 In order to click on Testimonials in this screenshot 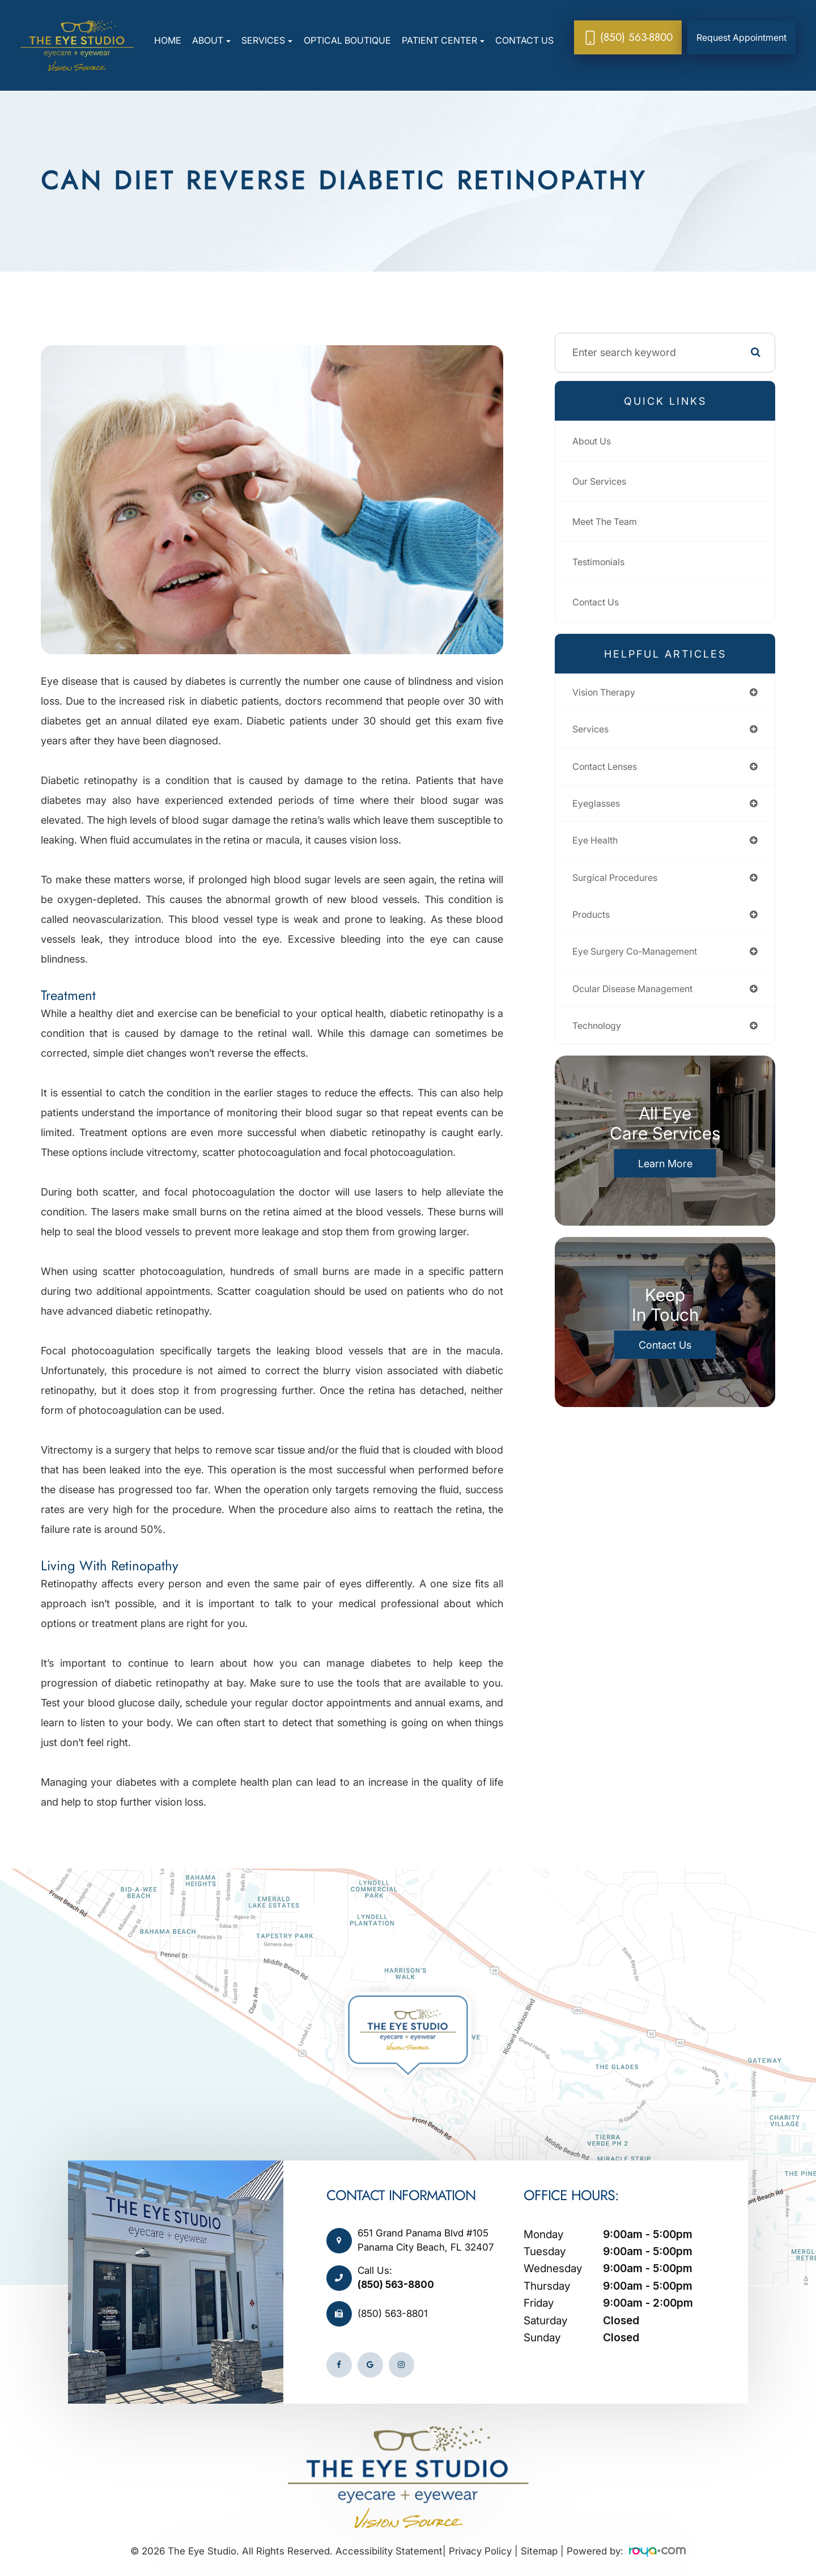, I will do `click(601, 561)`.